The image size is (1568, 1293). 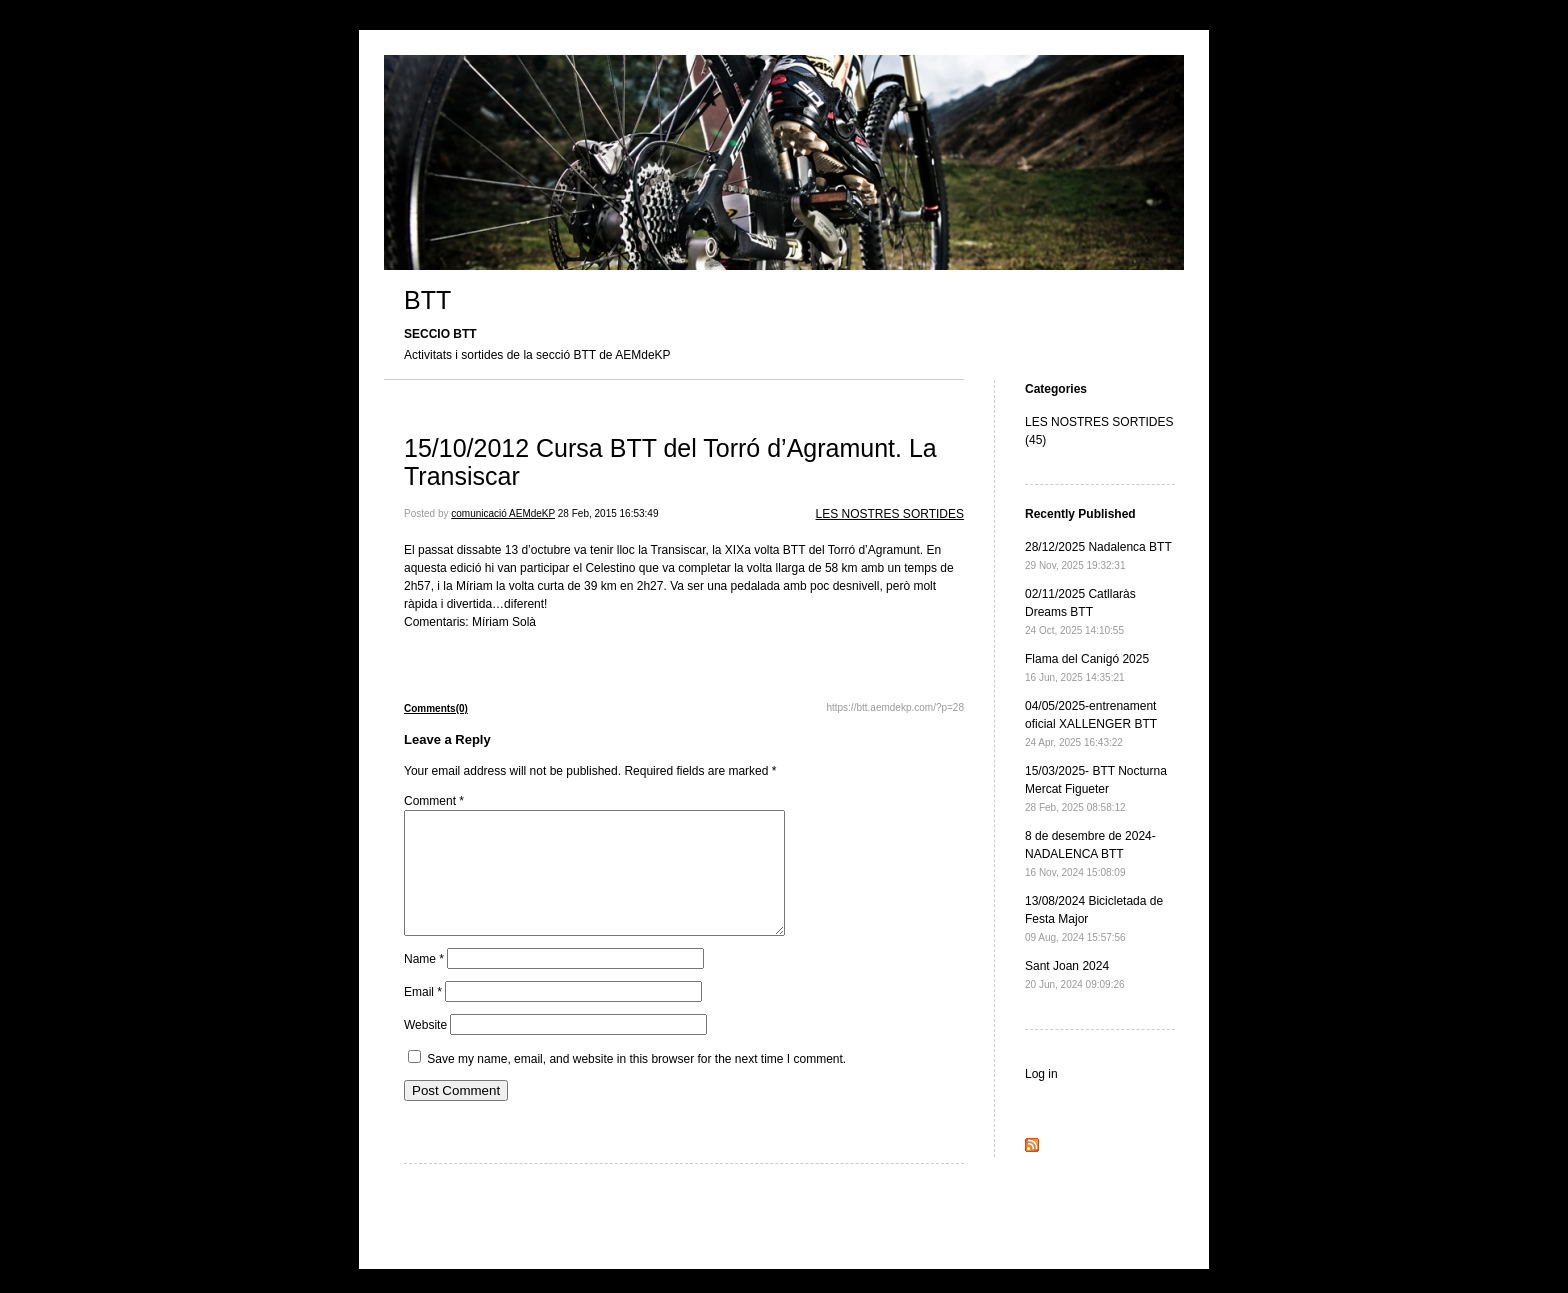 What do you see at coordinates (436, 708) in the screenshot?
I see `Comments(0)` at bounding box center [436, 708].